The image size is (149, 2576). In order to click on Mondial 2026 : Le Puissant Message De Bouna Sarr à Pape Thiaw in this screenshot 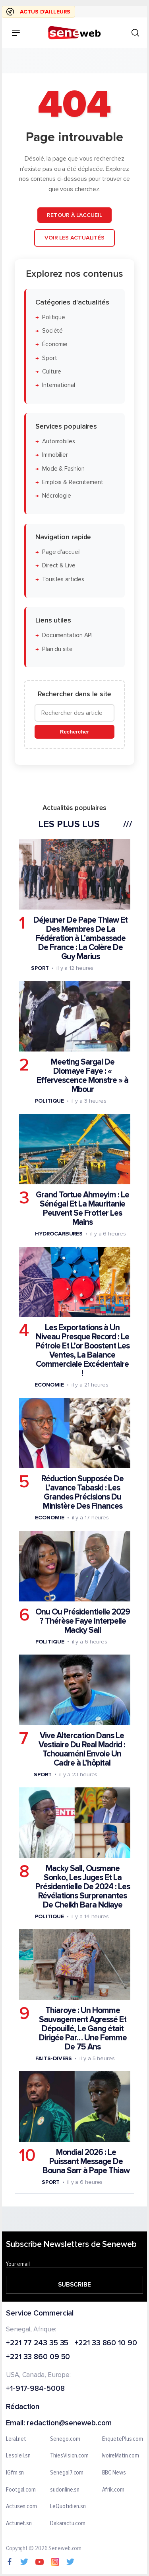, I will do `click(86, 2161)`.